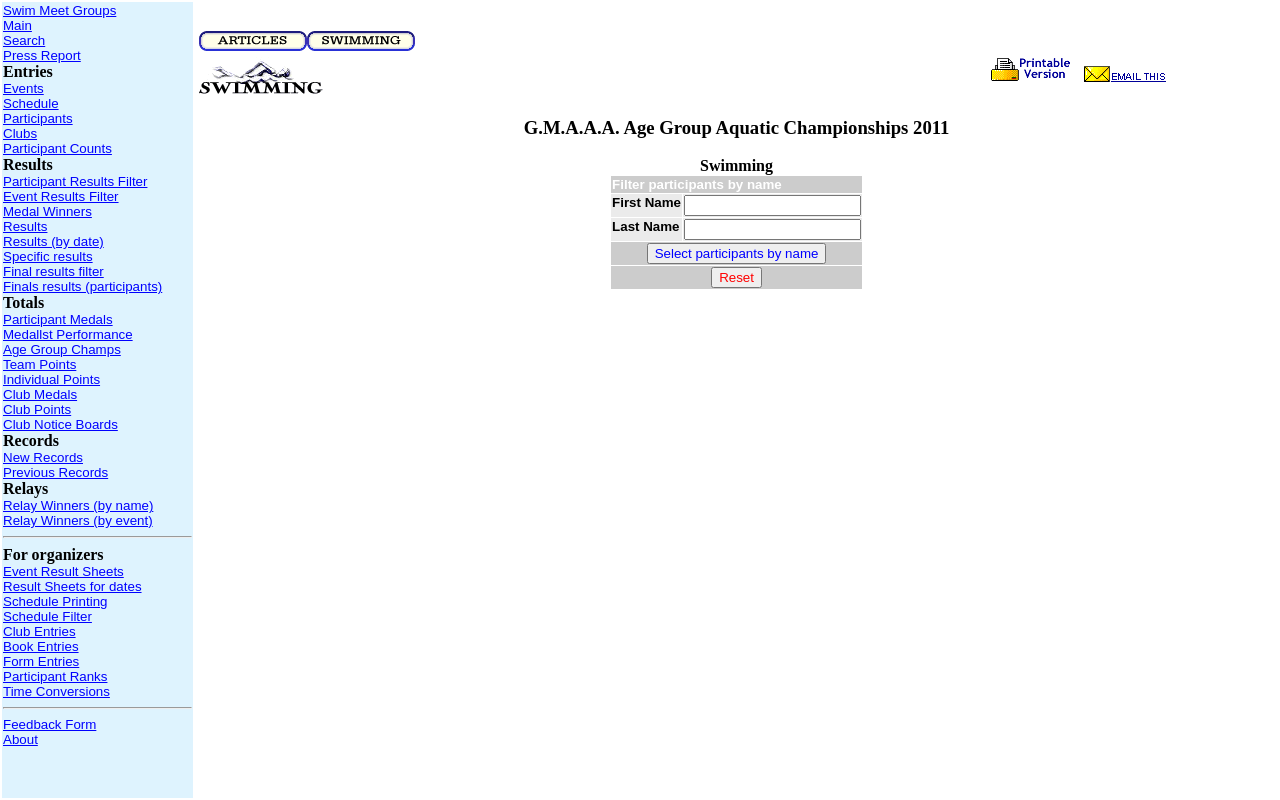 This screenshot has width=1280, height=800. I want to click on Main, so click(17, 25).